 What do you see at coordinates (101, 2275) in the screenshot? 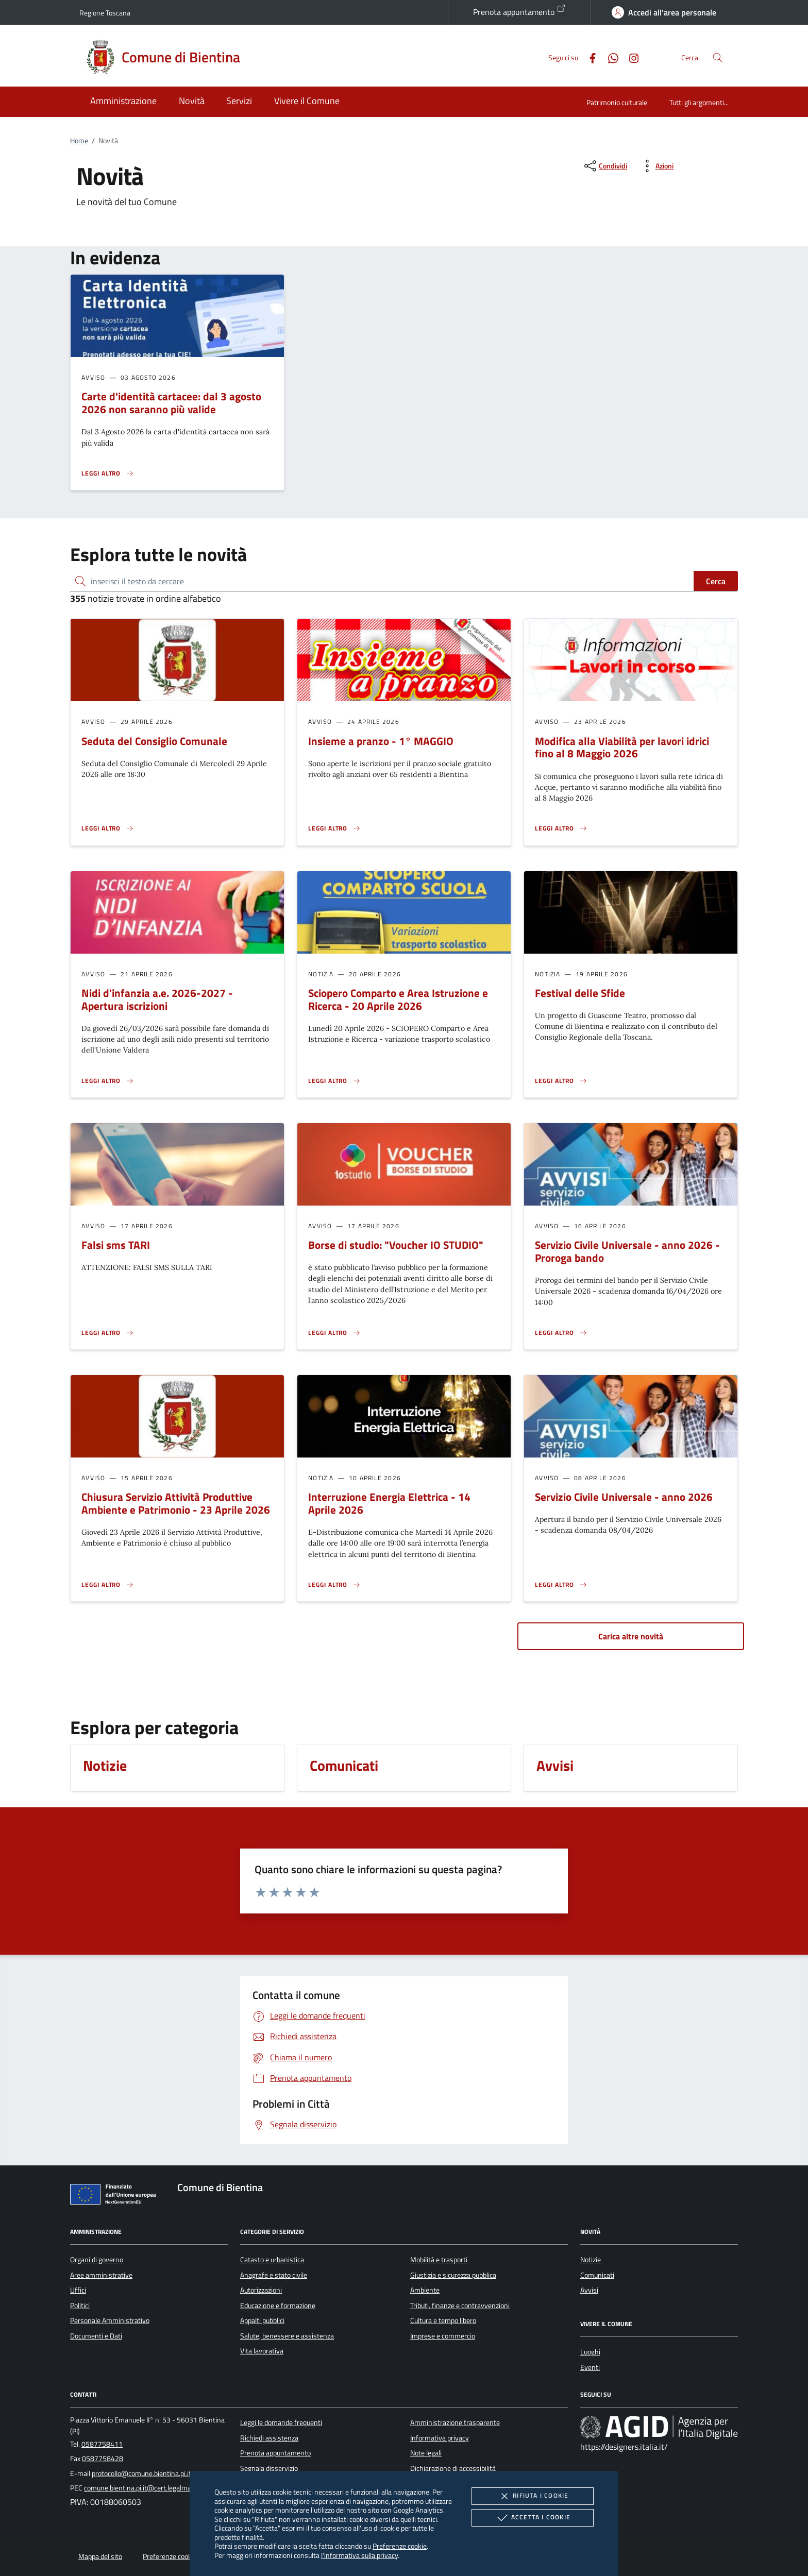
I see `Aree amministrative` at bounding box center [101, 2275].